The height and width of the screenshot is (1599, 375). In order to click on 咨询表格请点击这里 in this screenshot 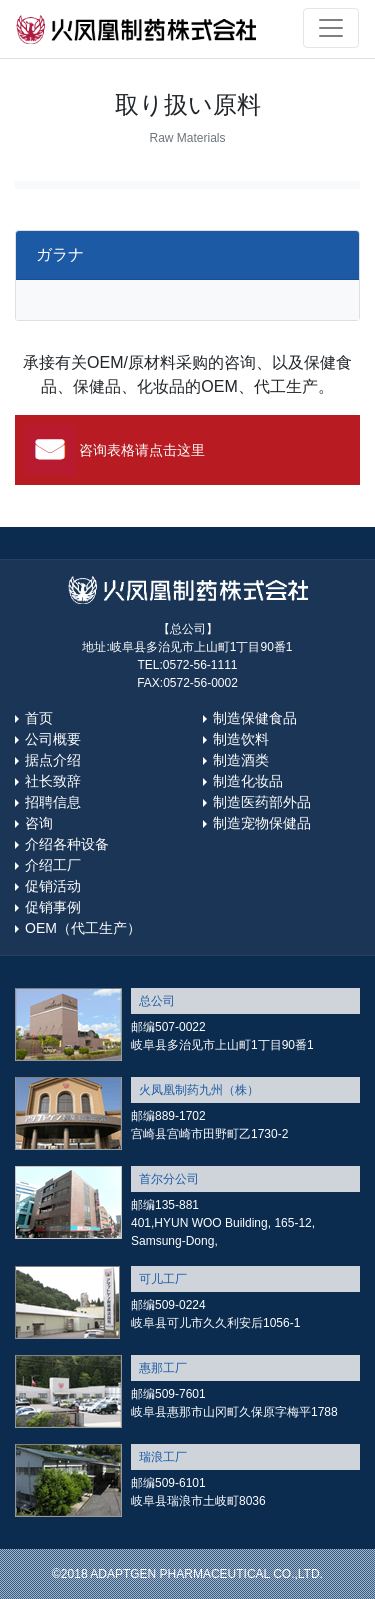, I will do `click(142, 450)`.